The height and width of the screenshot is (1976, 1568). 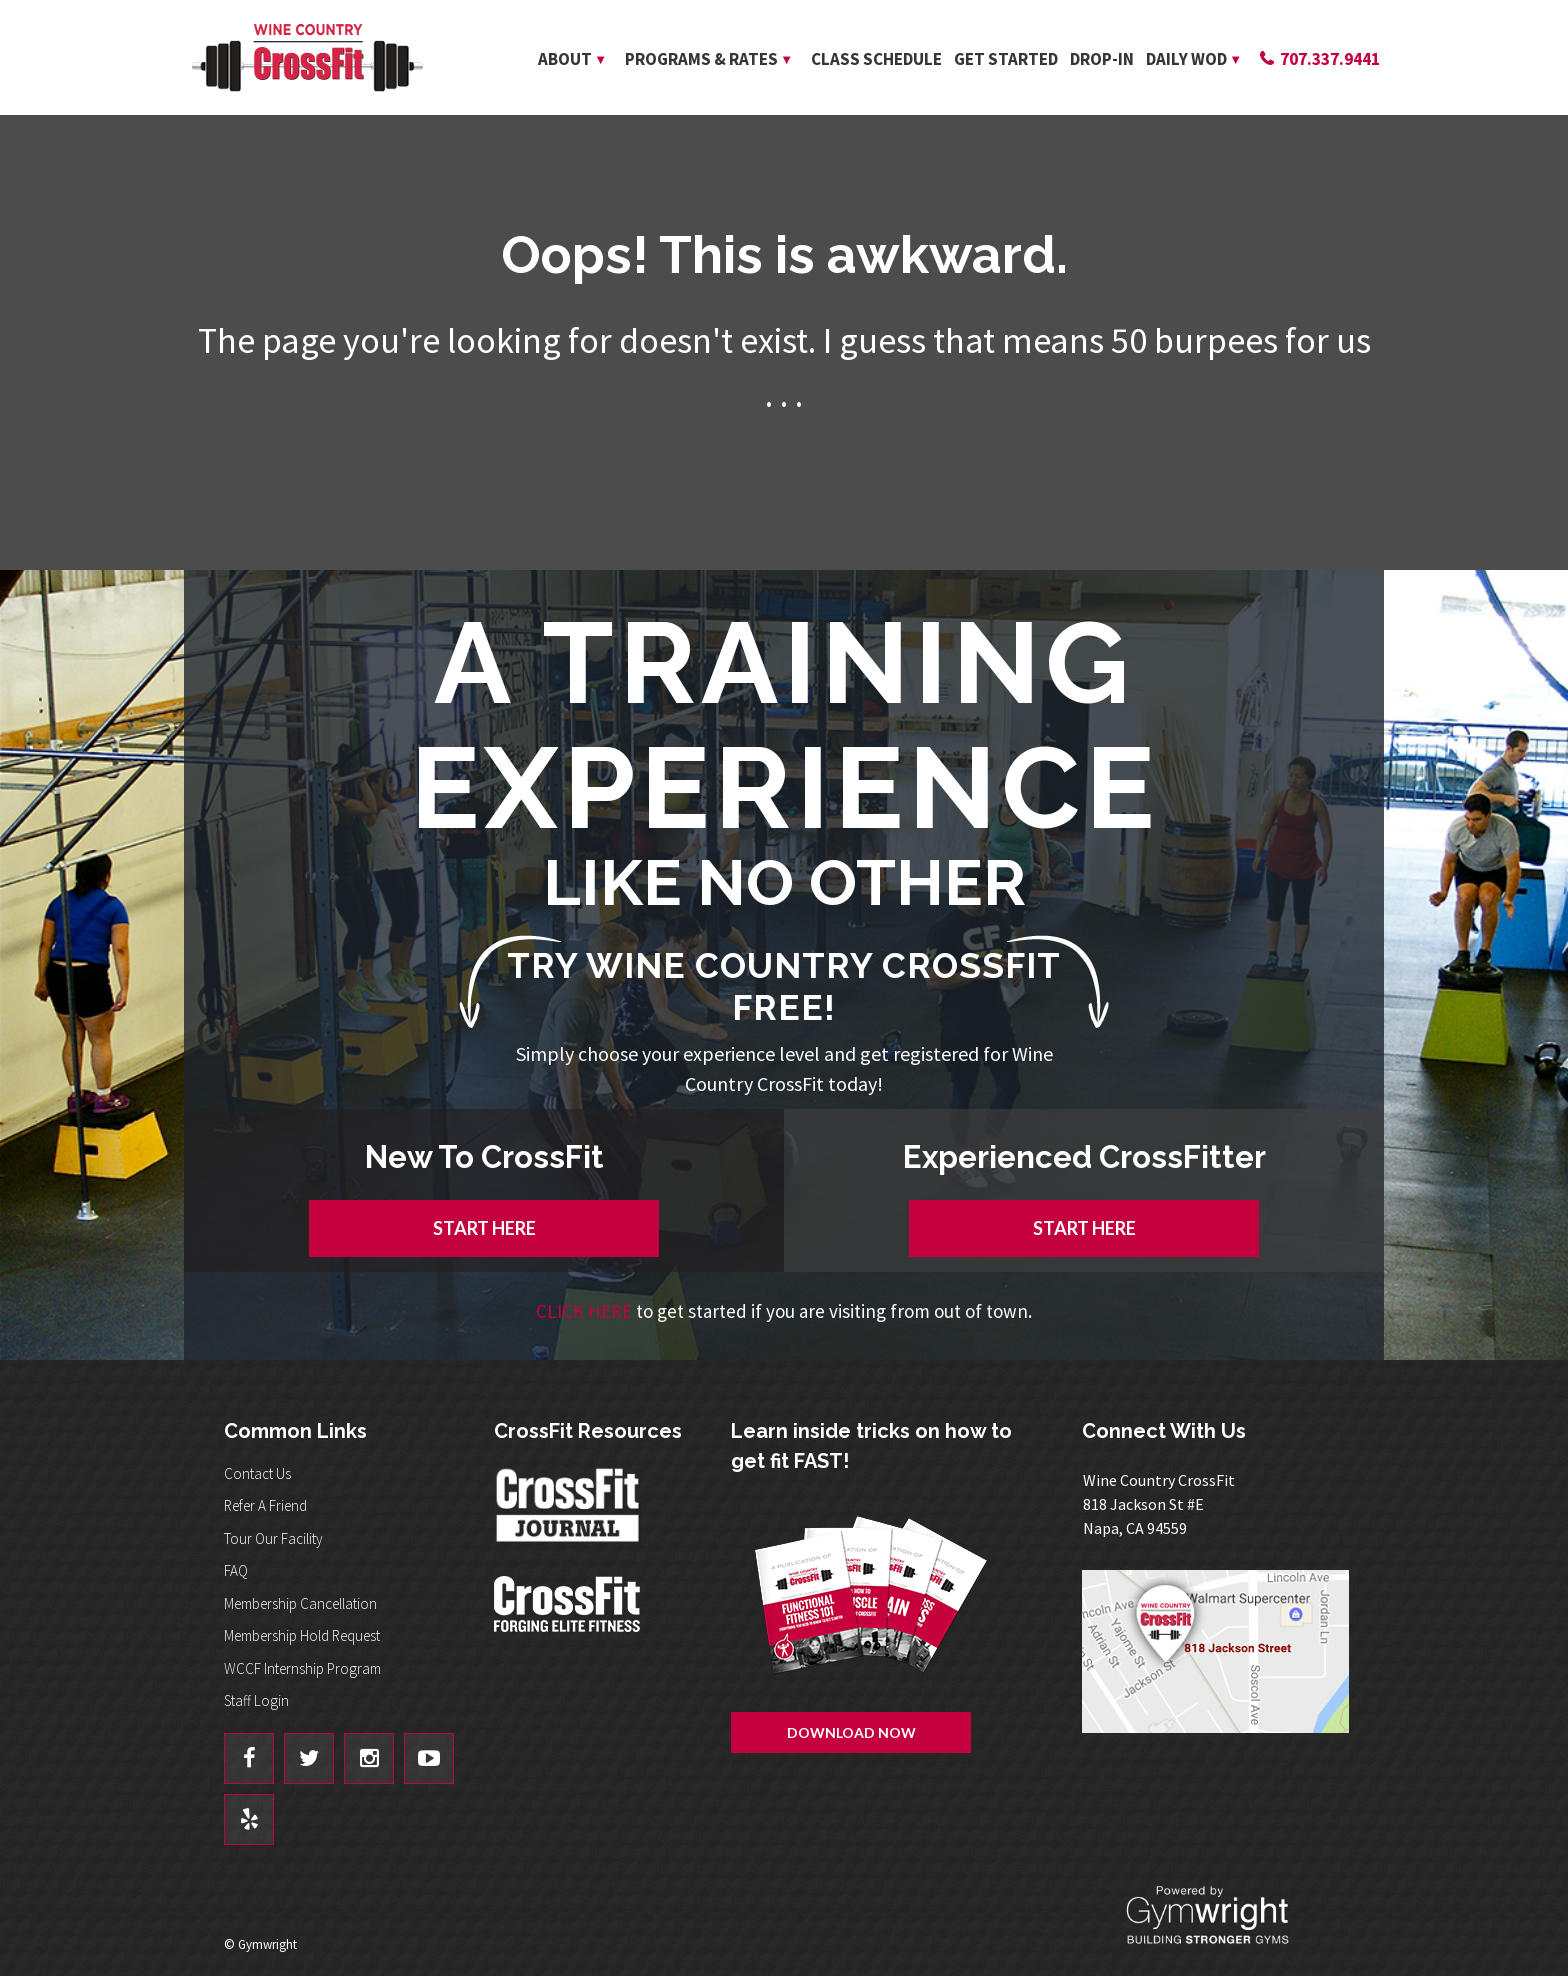 What do you see at coordinates (302, 1635) in the screenshot?
I see `Membership Hold Request` at bounding box center [302, 1635].